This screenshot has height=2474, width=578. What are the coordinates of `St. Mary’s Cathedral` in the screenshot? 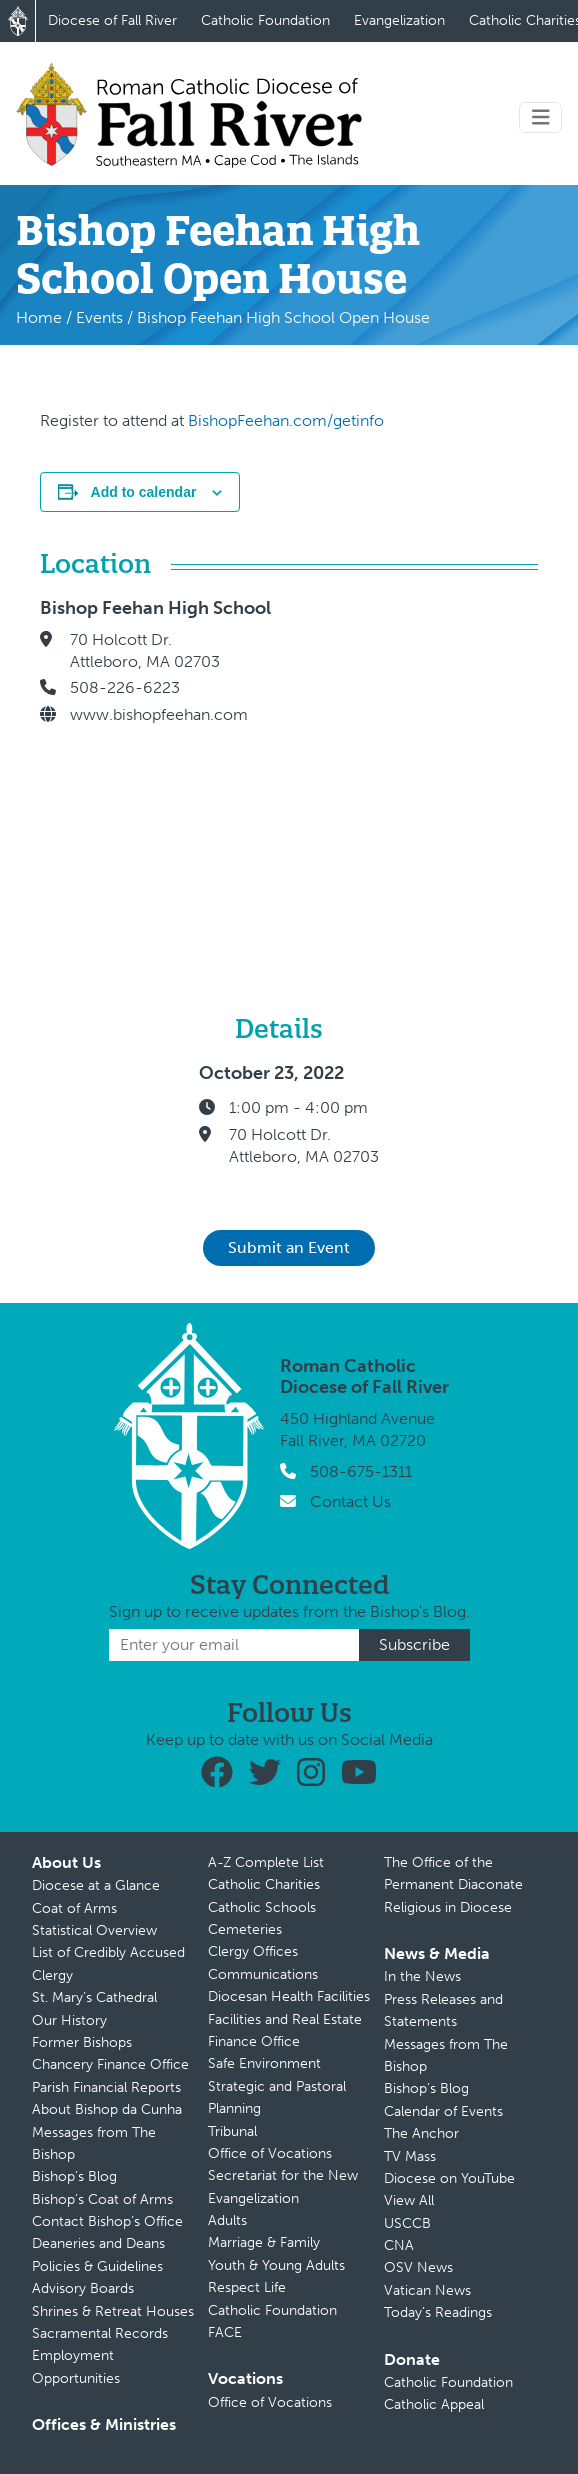 It's located at (94, 1997).